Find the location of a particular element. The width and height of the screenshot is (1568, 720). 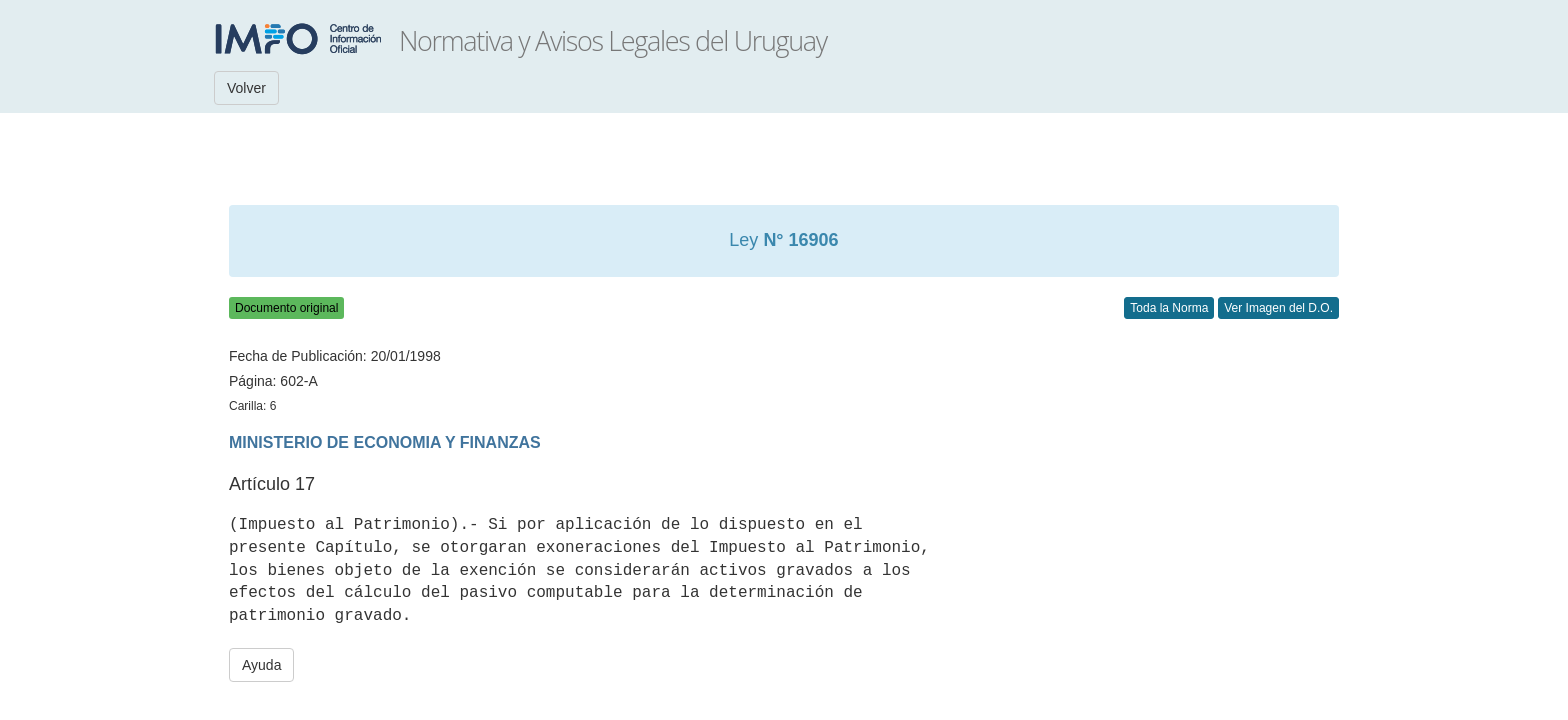

Volver is located at coordinates (246, 88).